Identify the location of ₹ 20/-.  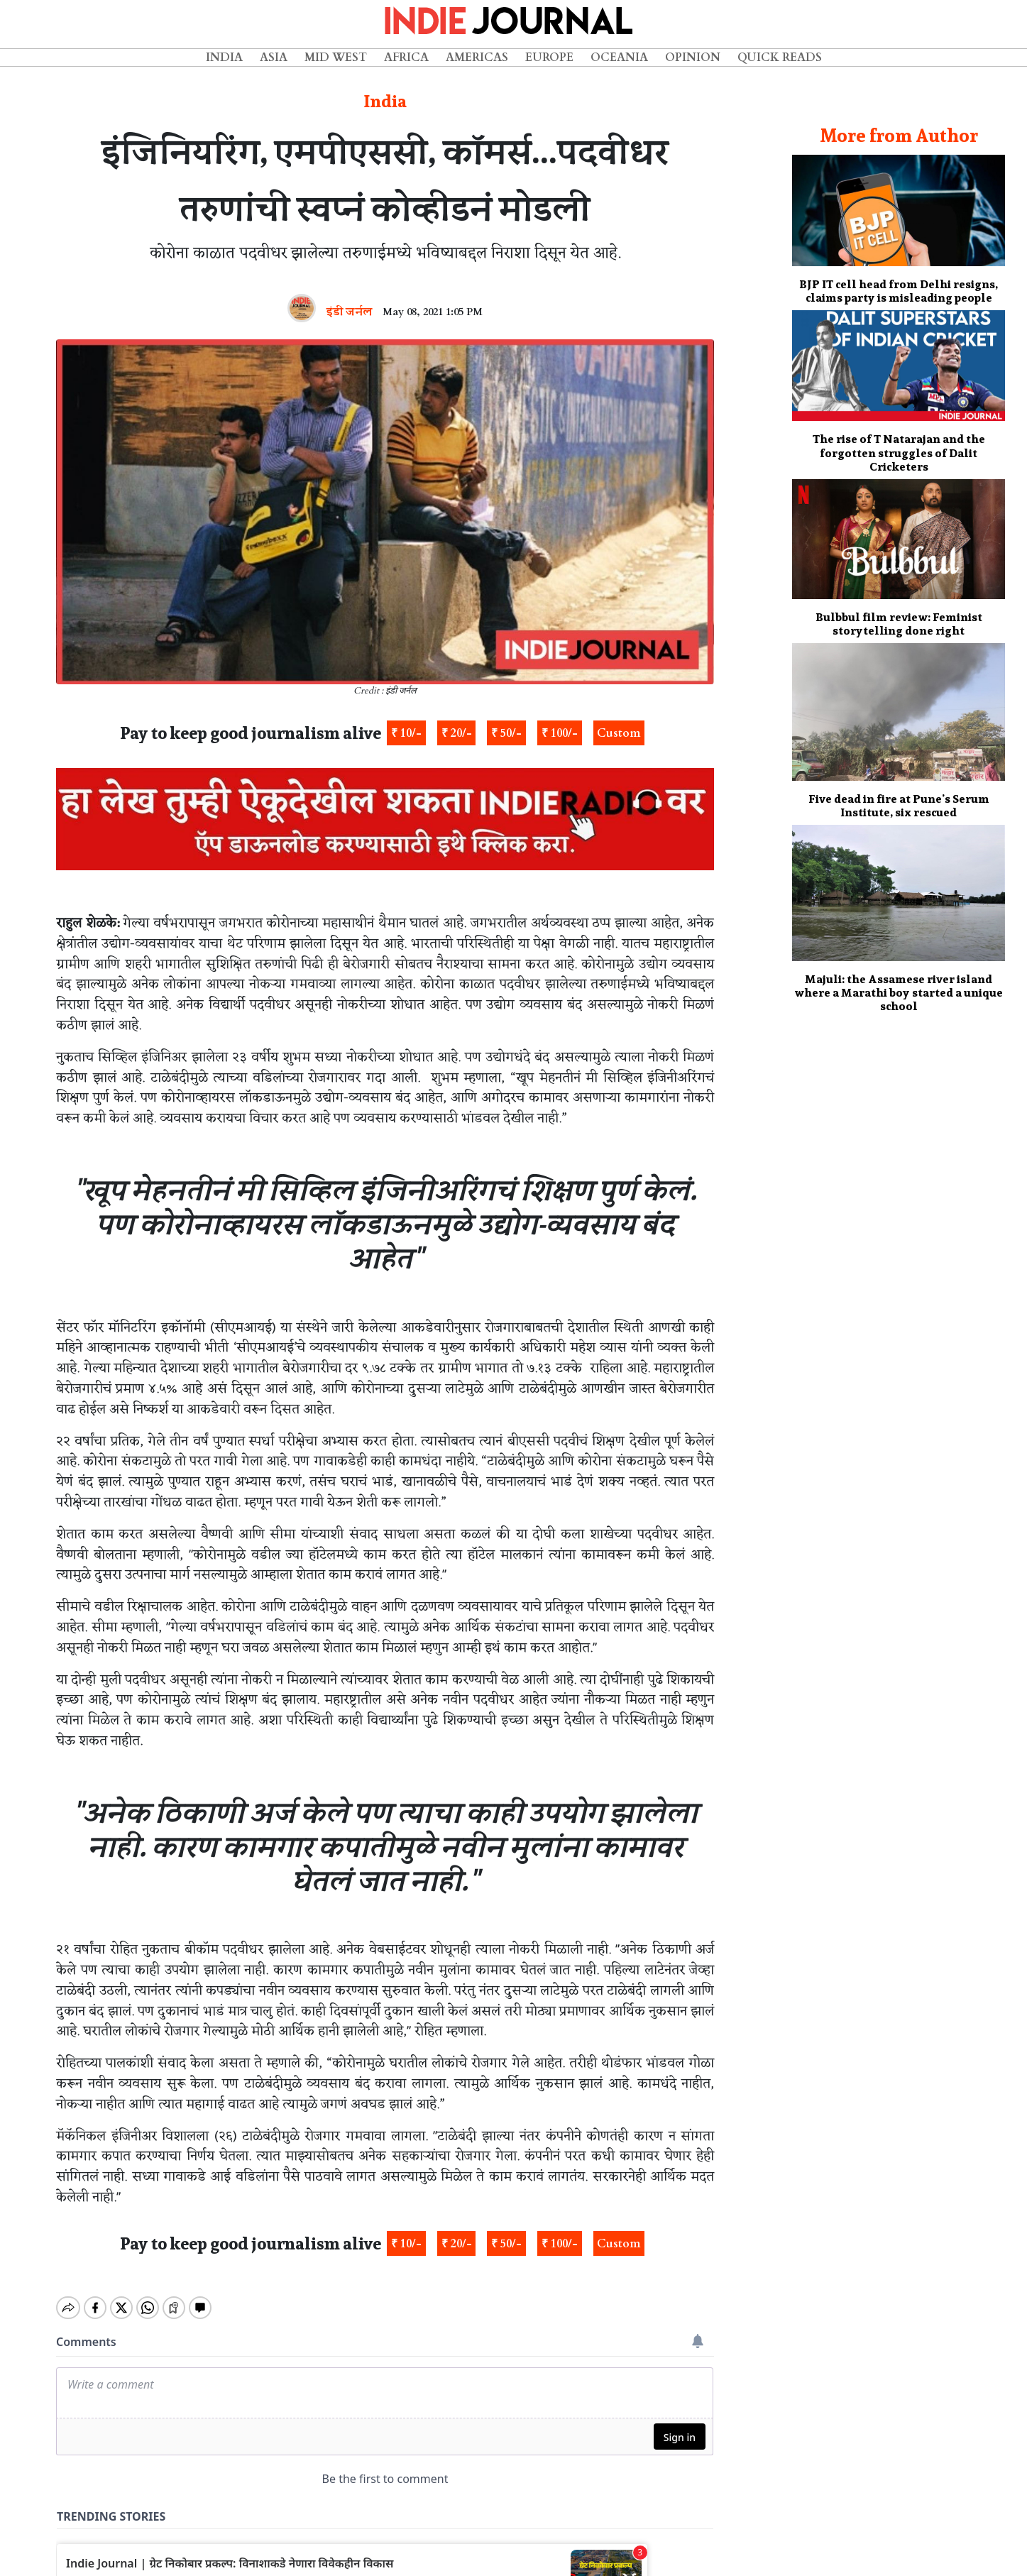
(456, 733).